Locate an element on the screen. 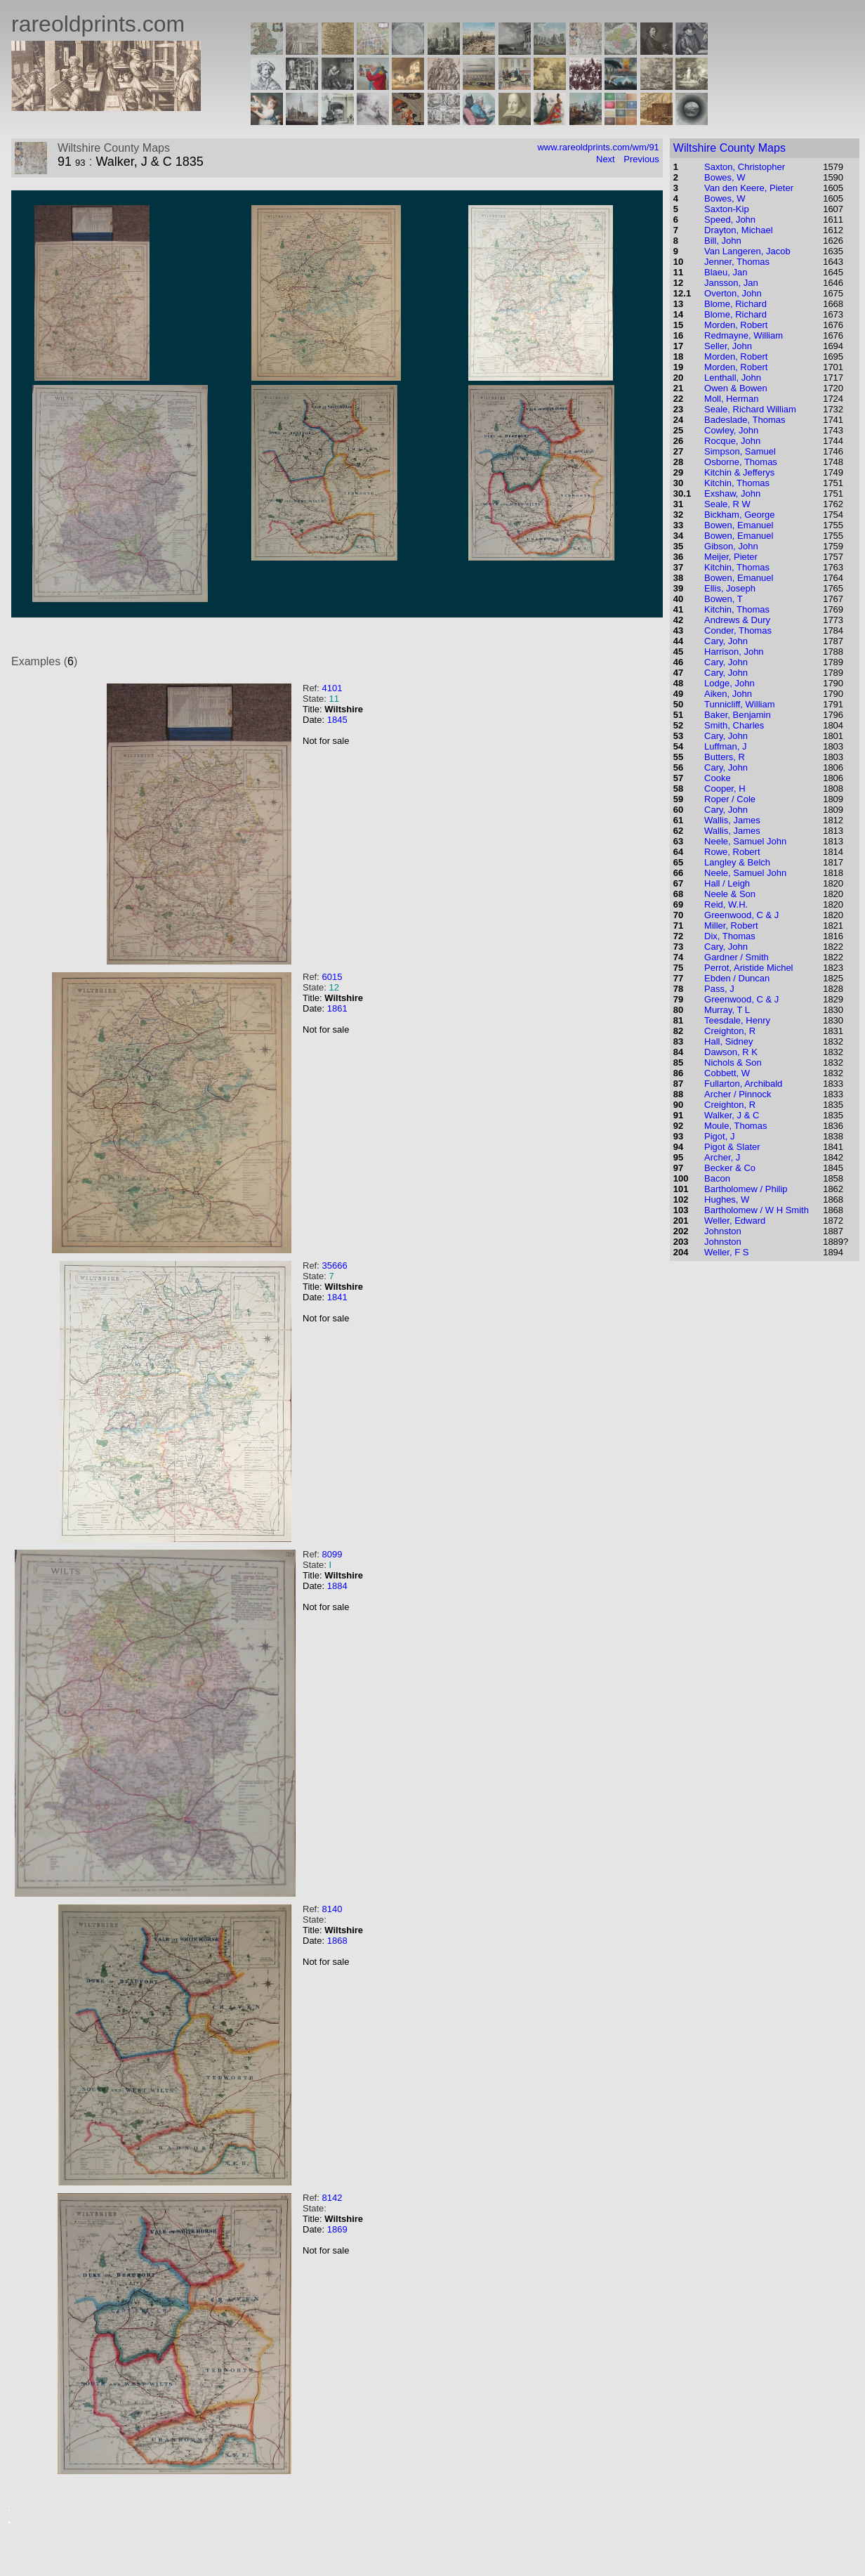 Image resolution: width=865 pixels, height=2576 pixels. Archer / Pinnock is located at coordinates (737, 1094).